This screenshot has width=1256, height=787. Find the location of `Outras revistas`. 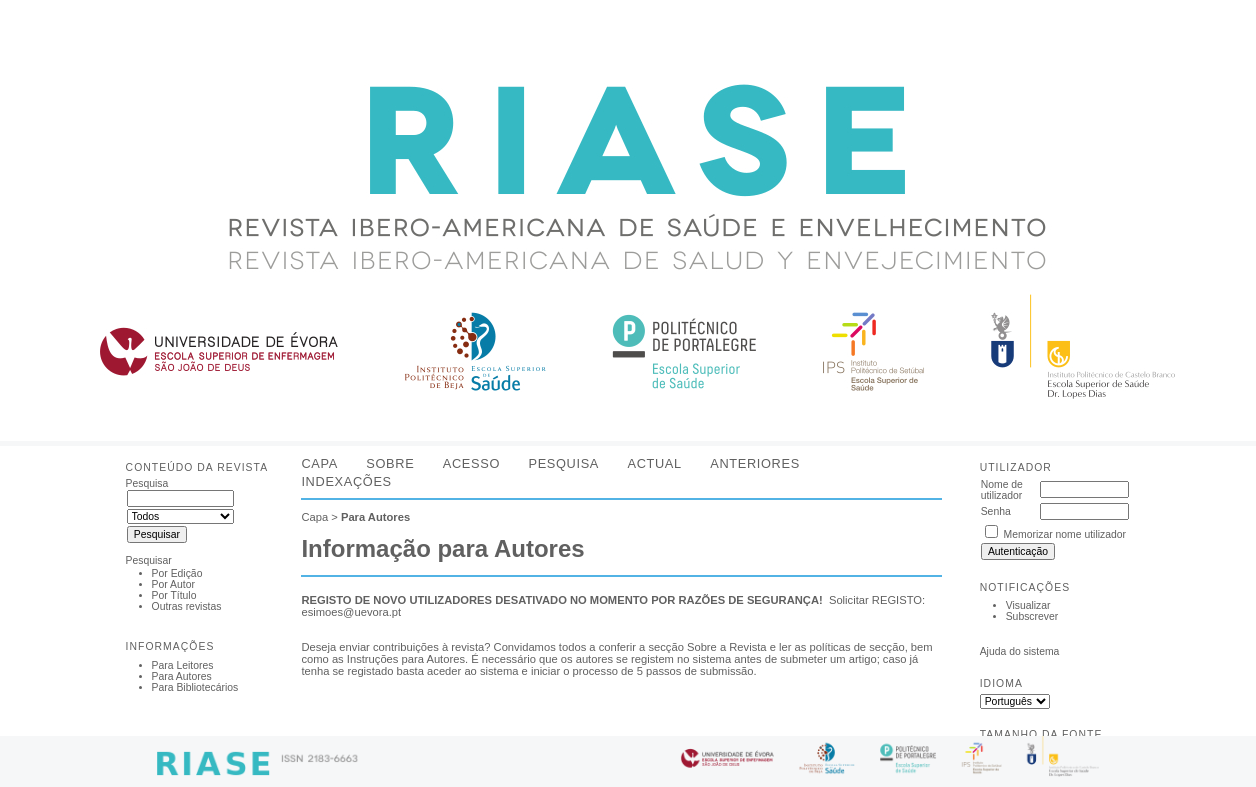

Outras revistas is located at coordinates (187, 606).